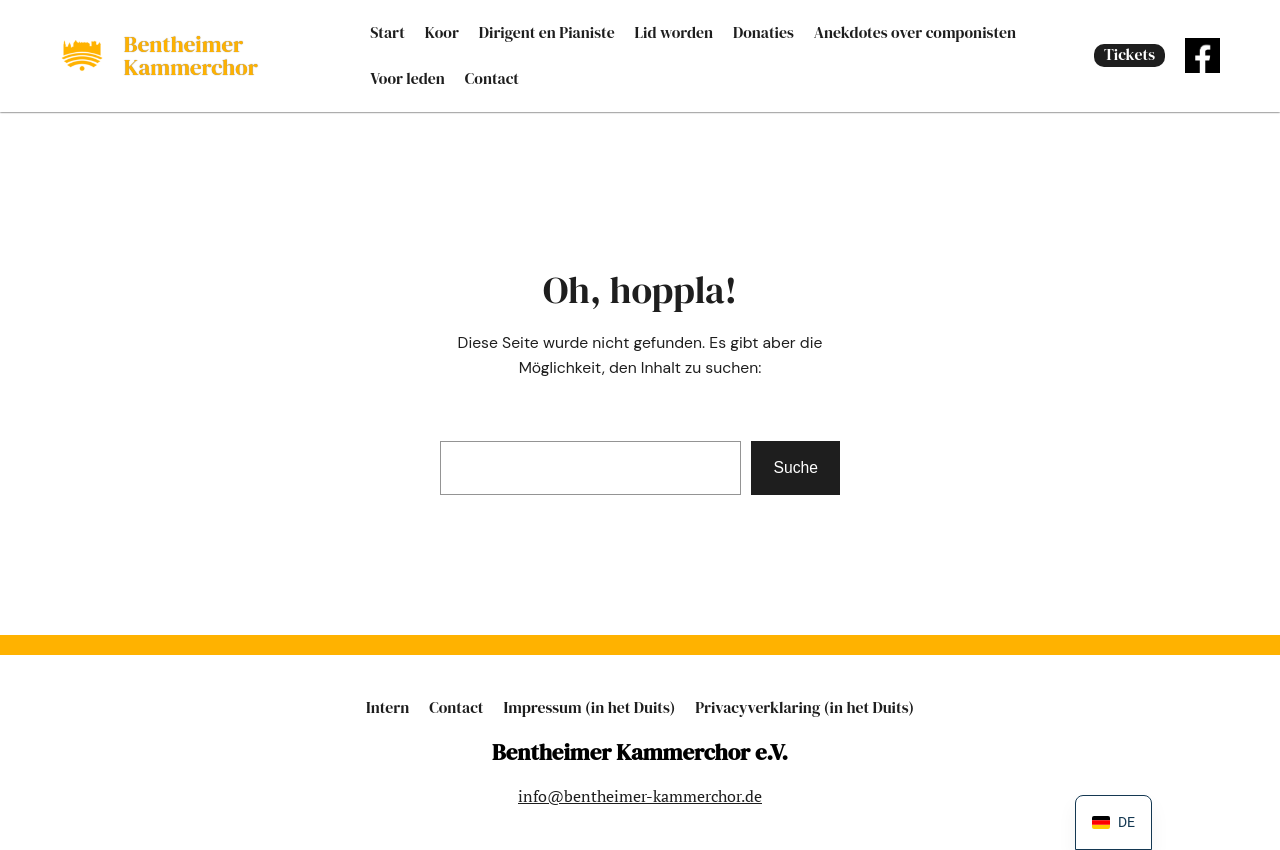 Image resolution: width=1280 pixels, height=850 pixels. I want to click on Suche, so click(795, 467).